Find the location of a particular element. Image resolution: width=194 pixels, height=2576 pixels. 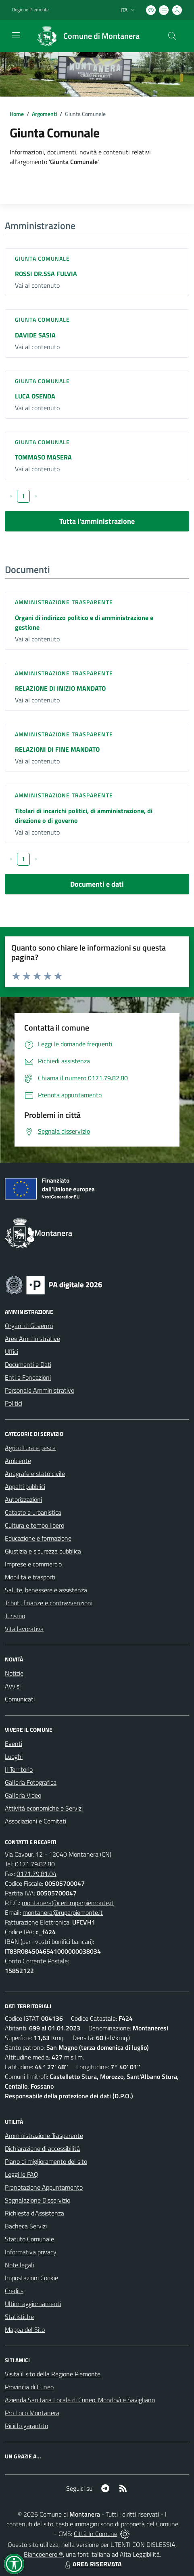

RELAZIONE DI INIZIO MANDATO is located at coordinates (60, 688).